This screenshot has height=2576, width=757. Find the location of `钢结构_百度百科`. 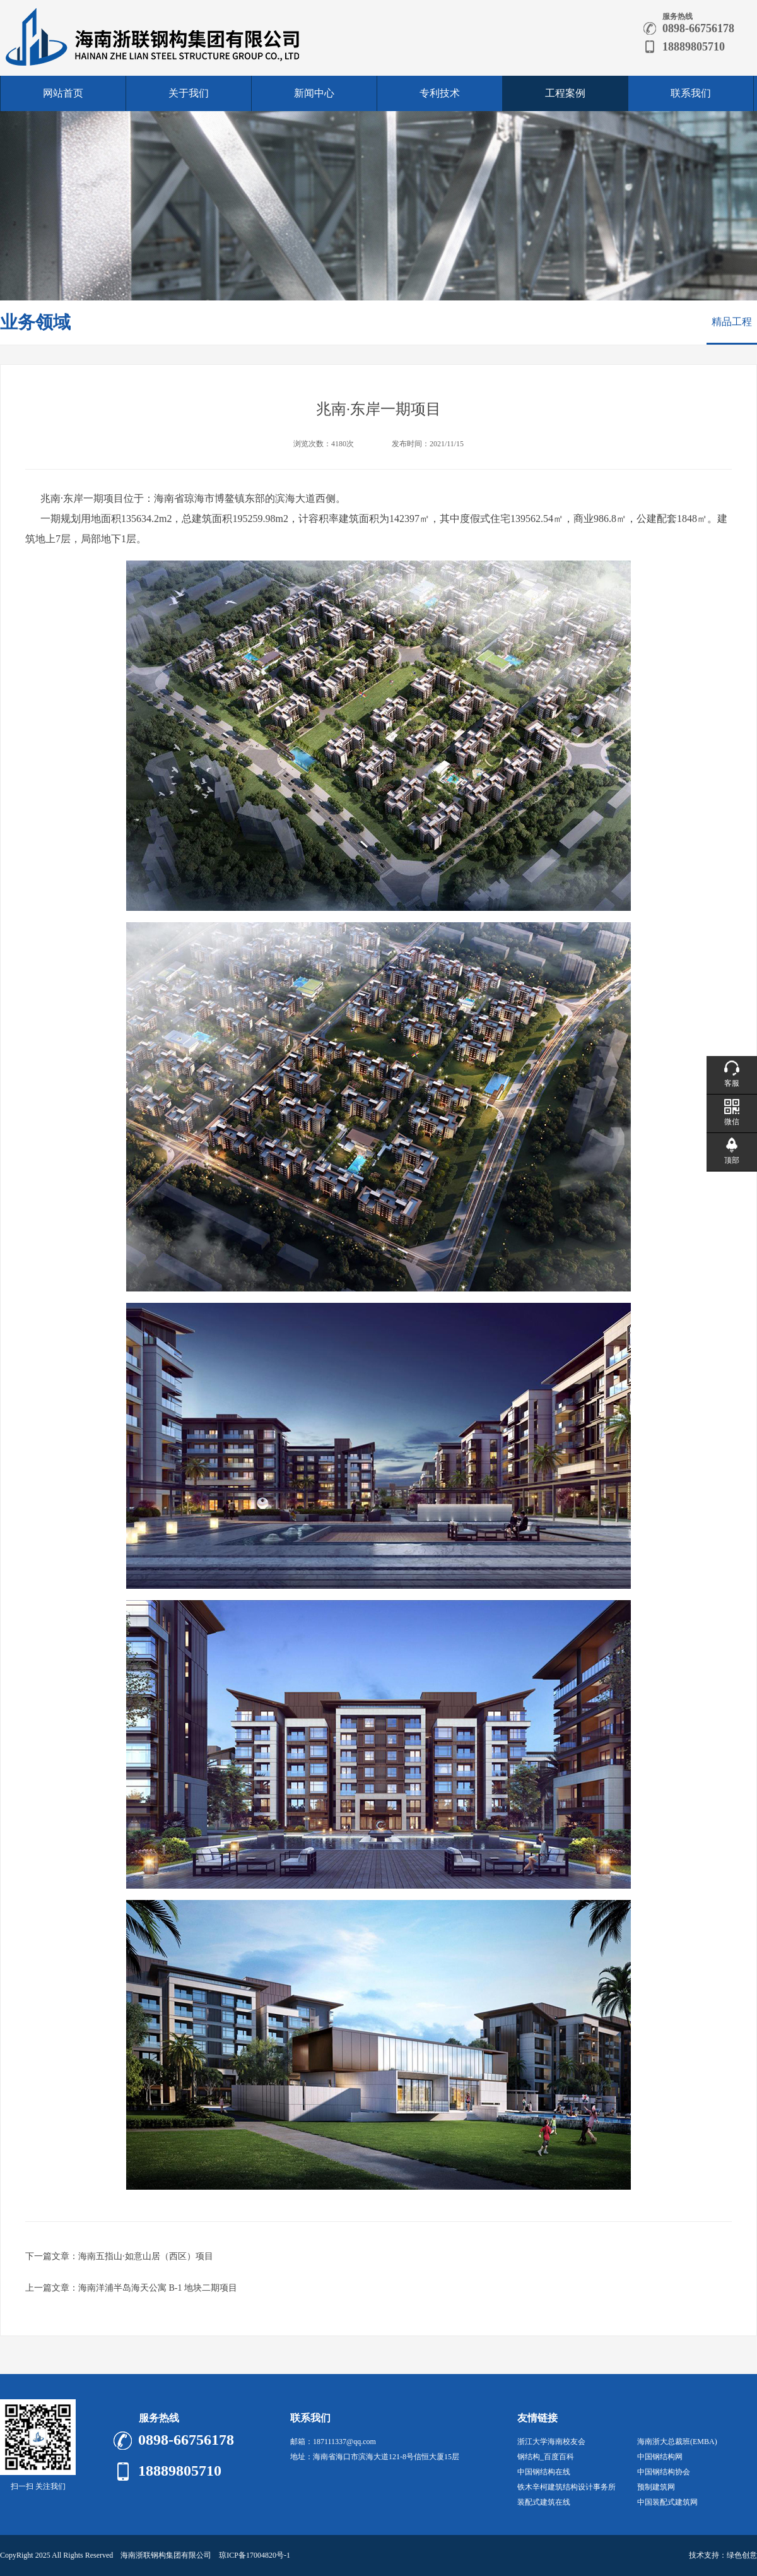

钢结构_百度百科 is located at coordinates (545, 2456).